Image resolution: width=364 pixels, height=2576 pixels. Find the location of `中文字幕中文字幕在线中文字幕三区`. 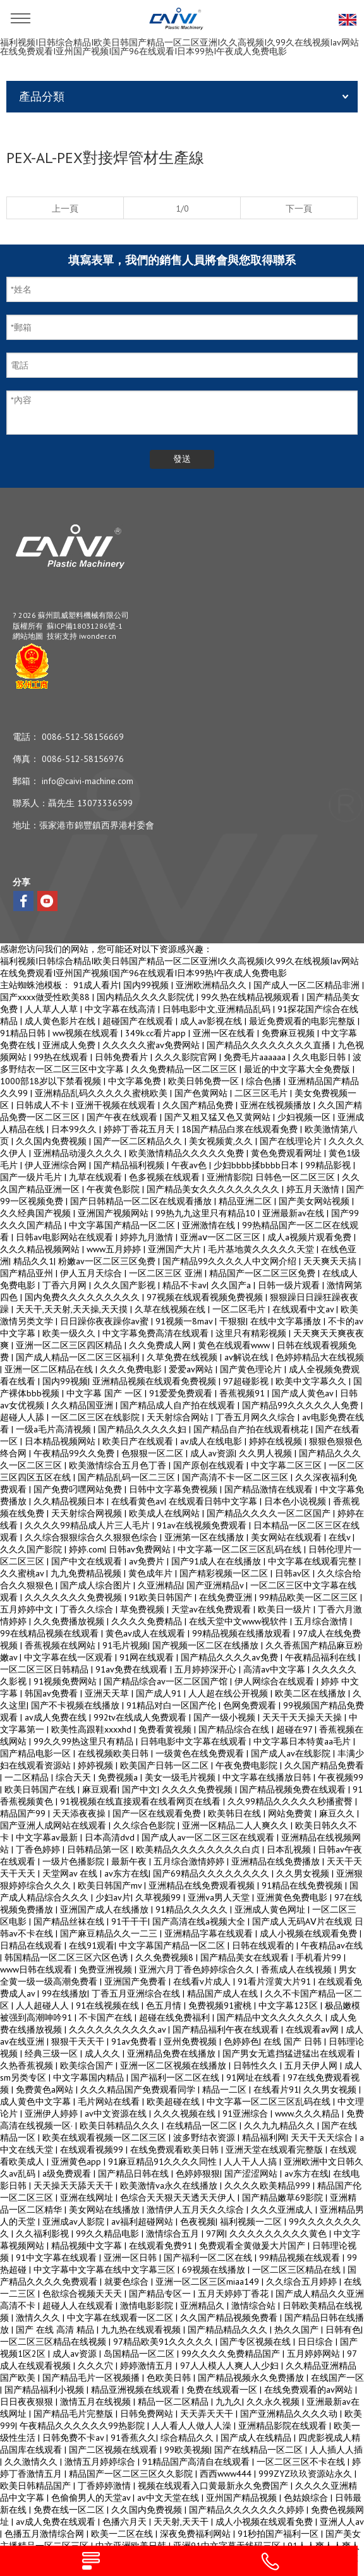

中文字幕中文字幕在线中文字幕三区 is located at coordinates (105, 2269).